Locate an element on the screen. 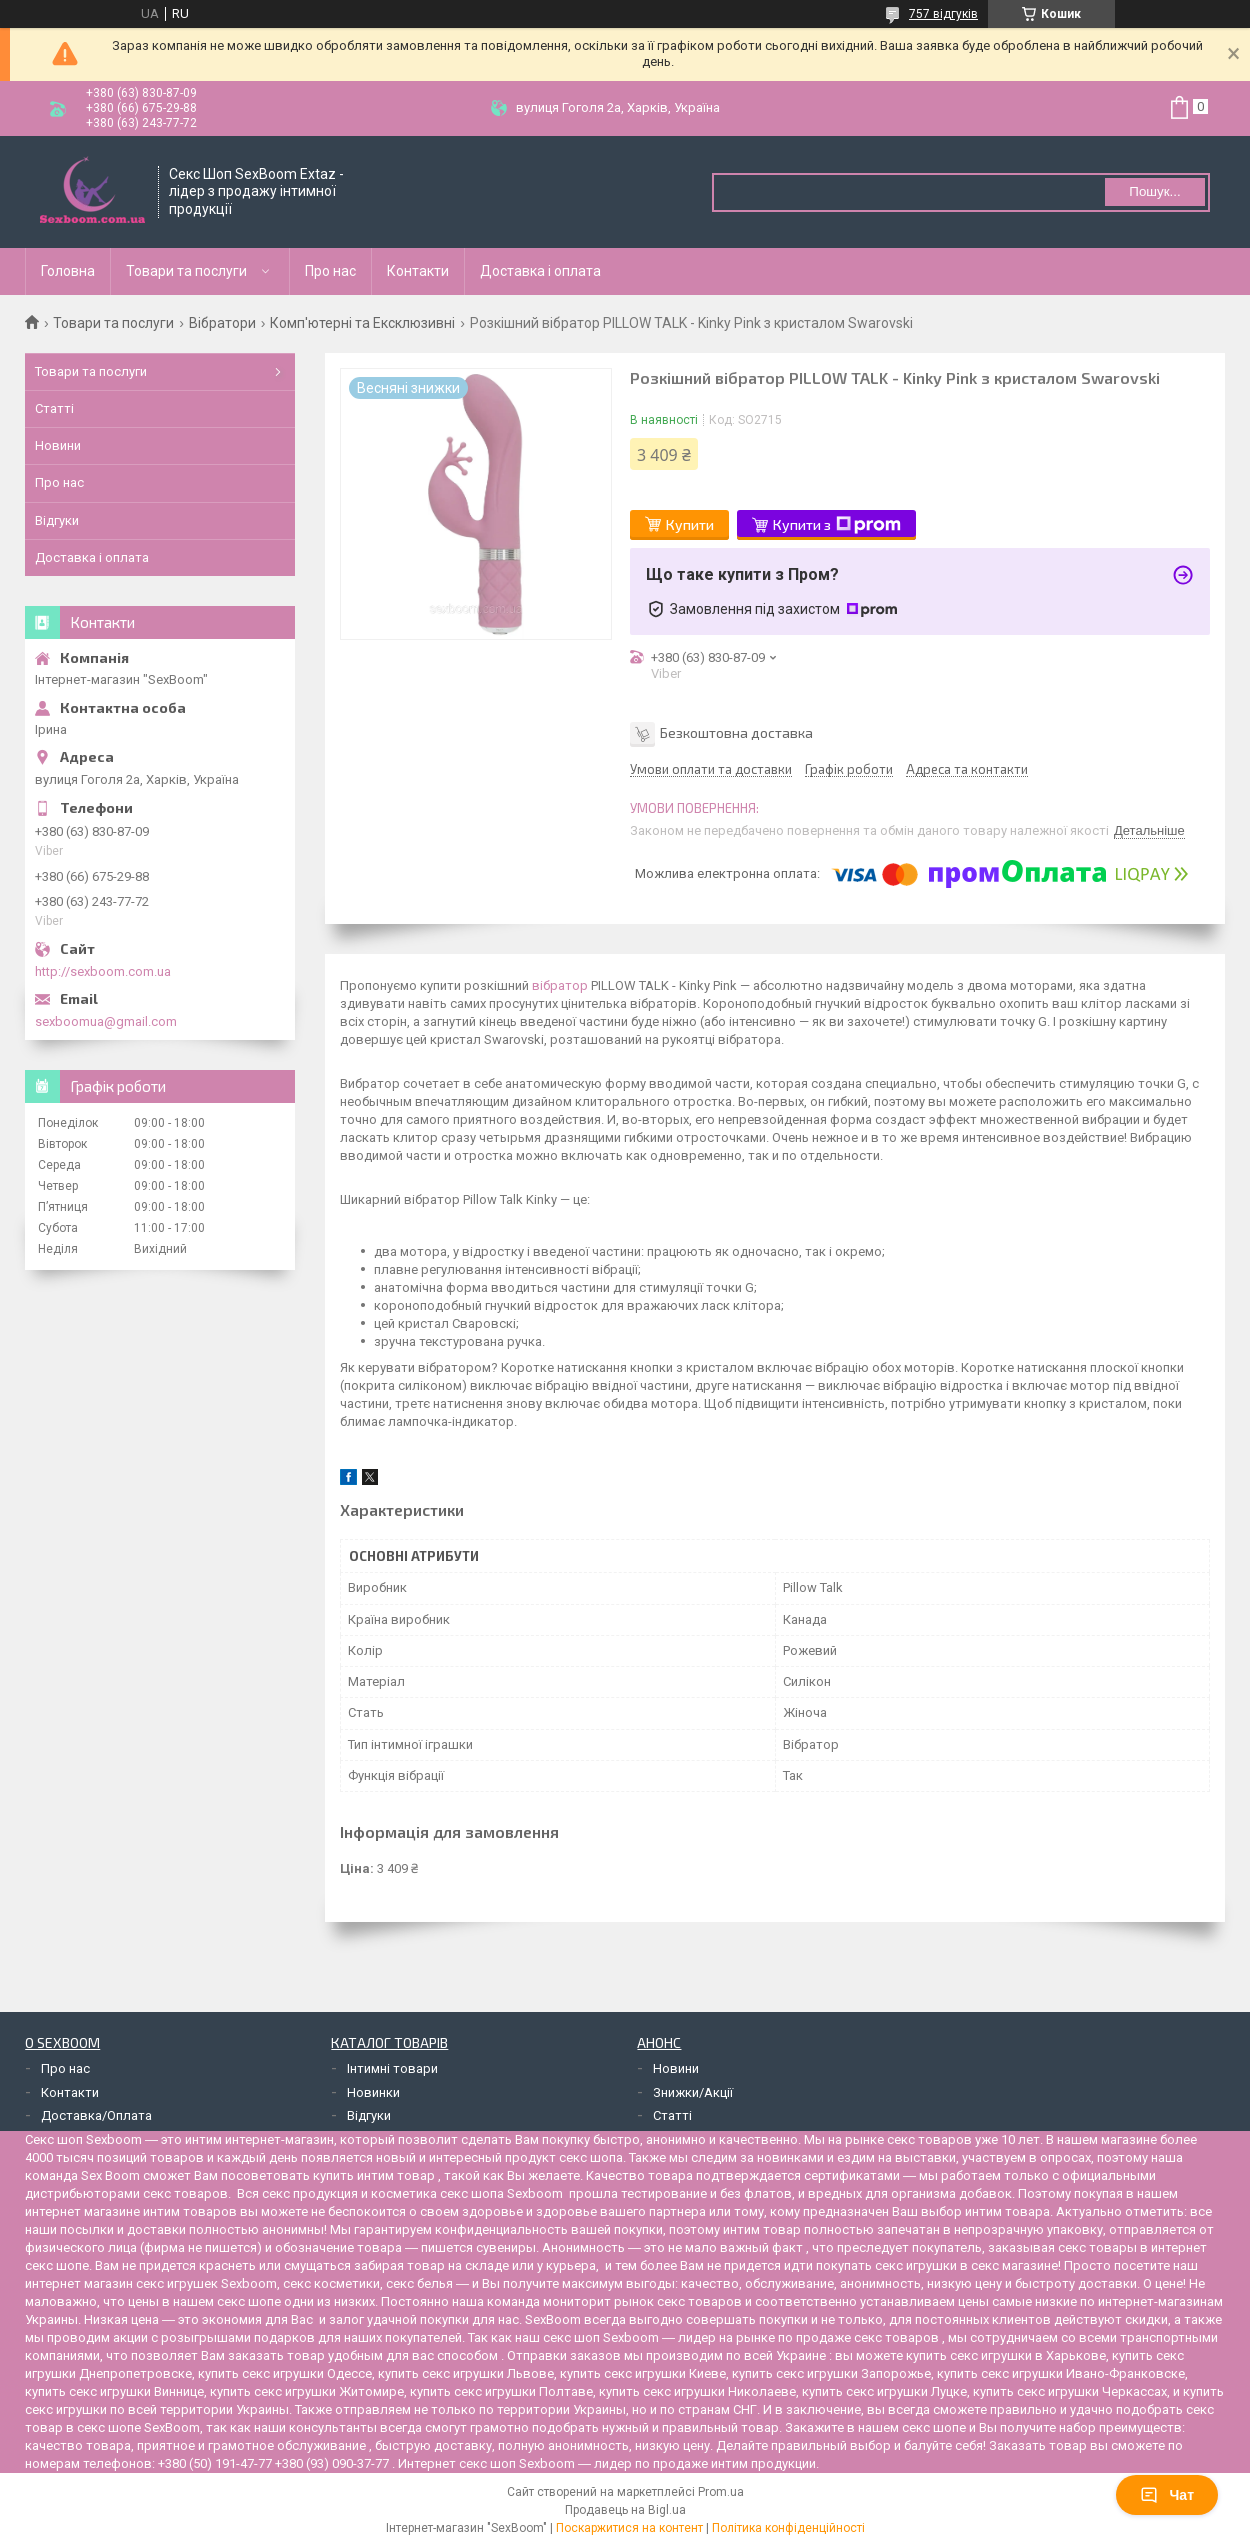 The width and height of the screenshot is (1250, 2547). Купити is located at coordinates (690, 524).